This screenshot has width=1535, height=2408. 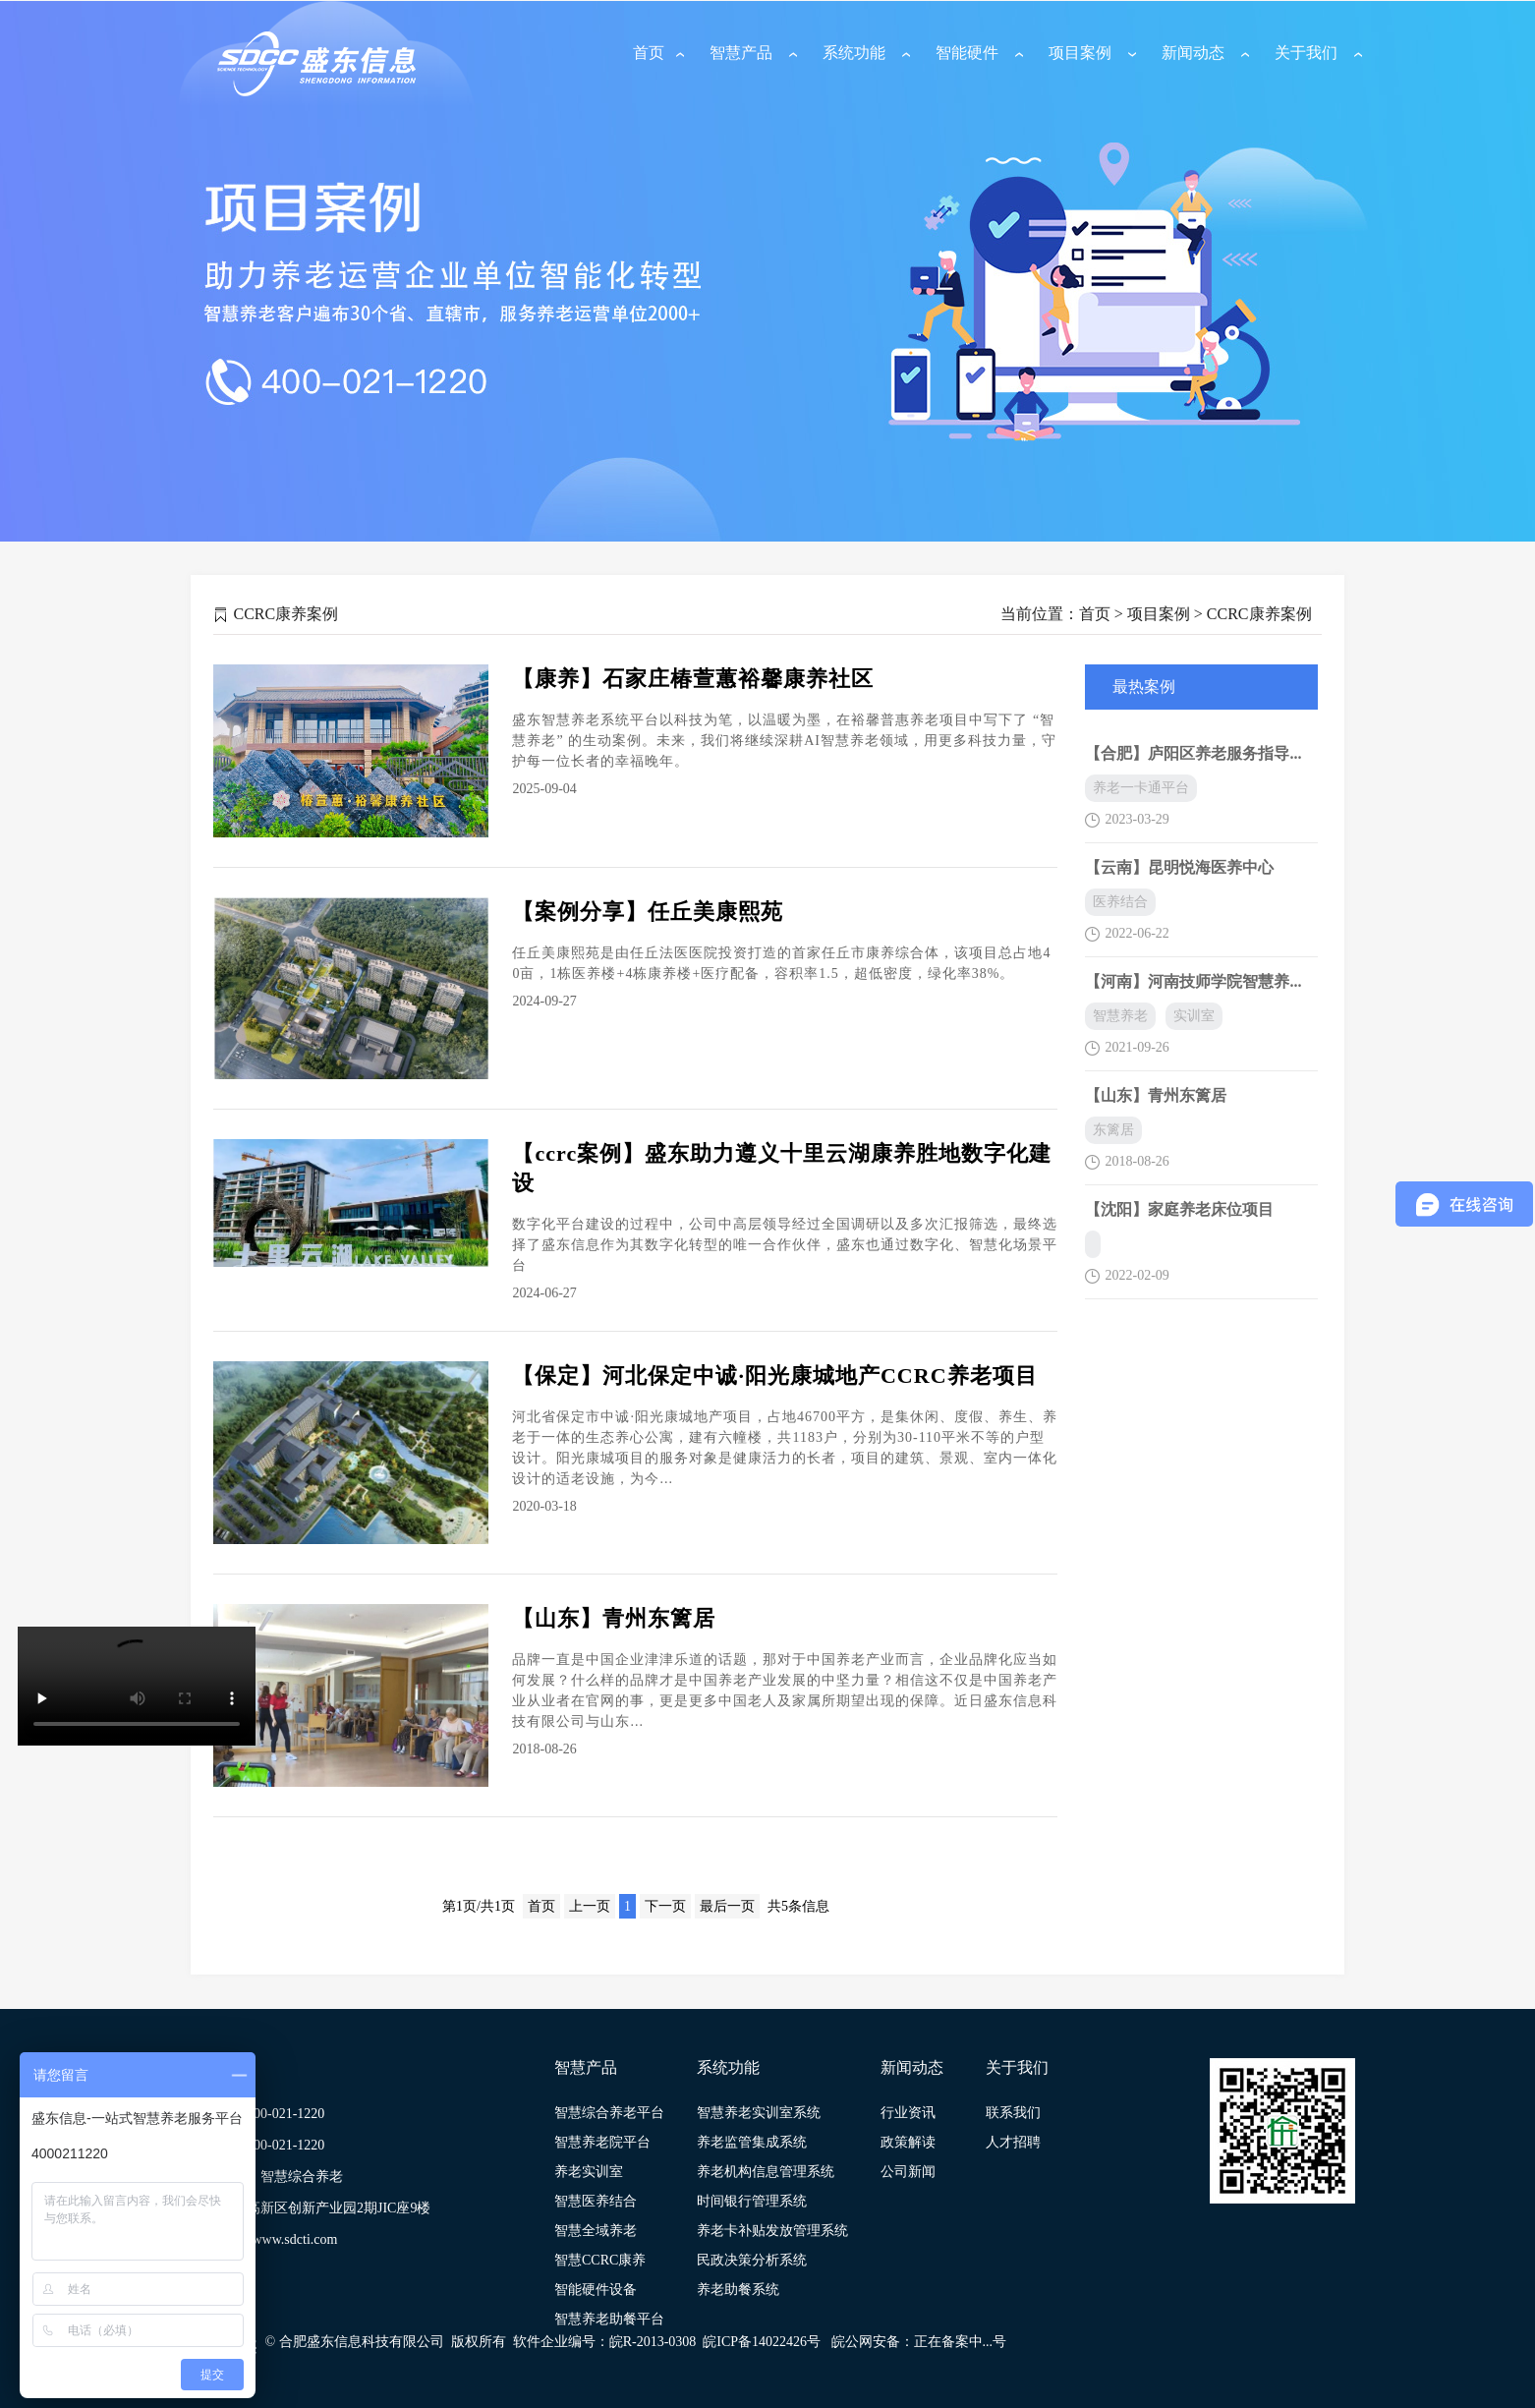 I want to click on 养老助餐系统, so click(x=738, y=2289).